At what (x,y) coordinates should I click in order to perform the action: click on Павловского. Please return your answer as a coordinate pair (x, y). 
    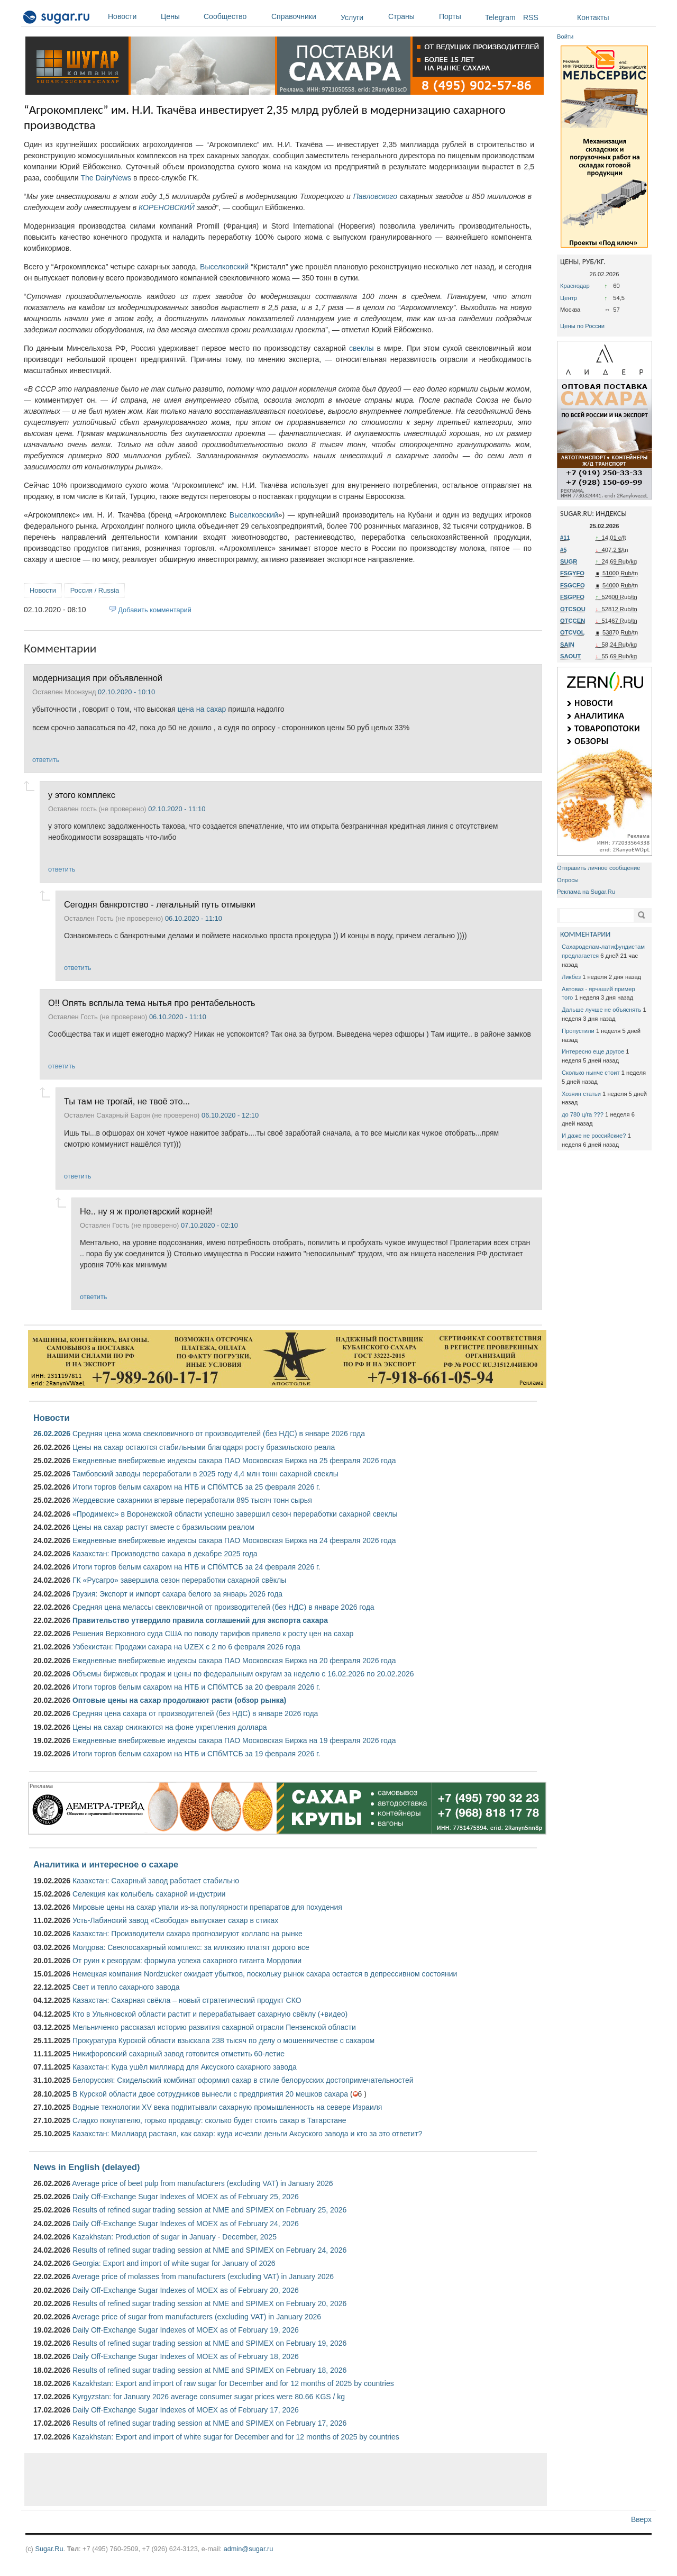
    Looking at the image, I should click on (375, 196).